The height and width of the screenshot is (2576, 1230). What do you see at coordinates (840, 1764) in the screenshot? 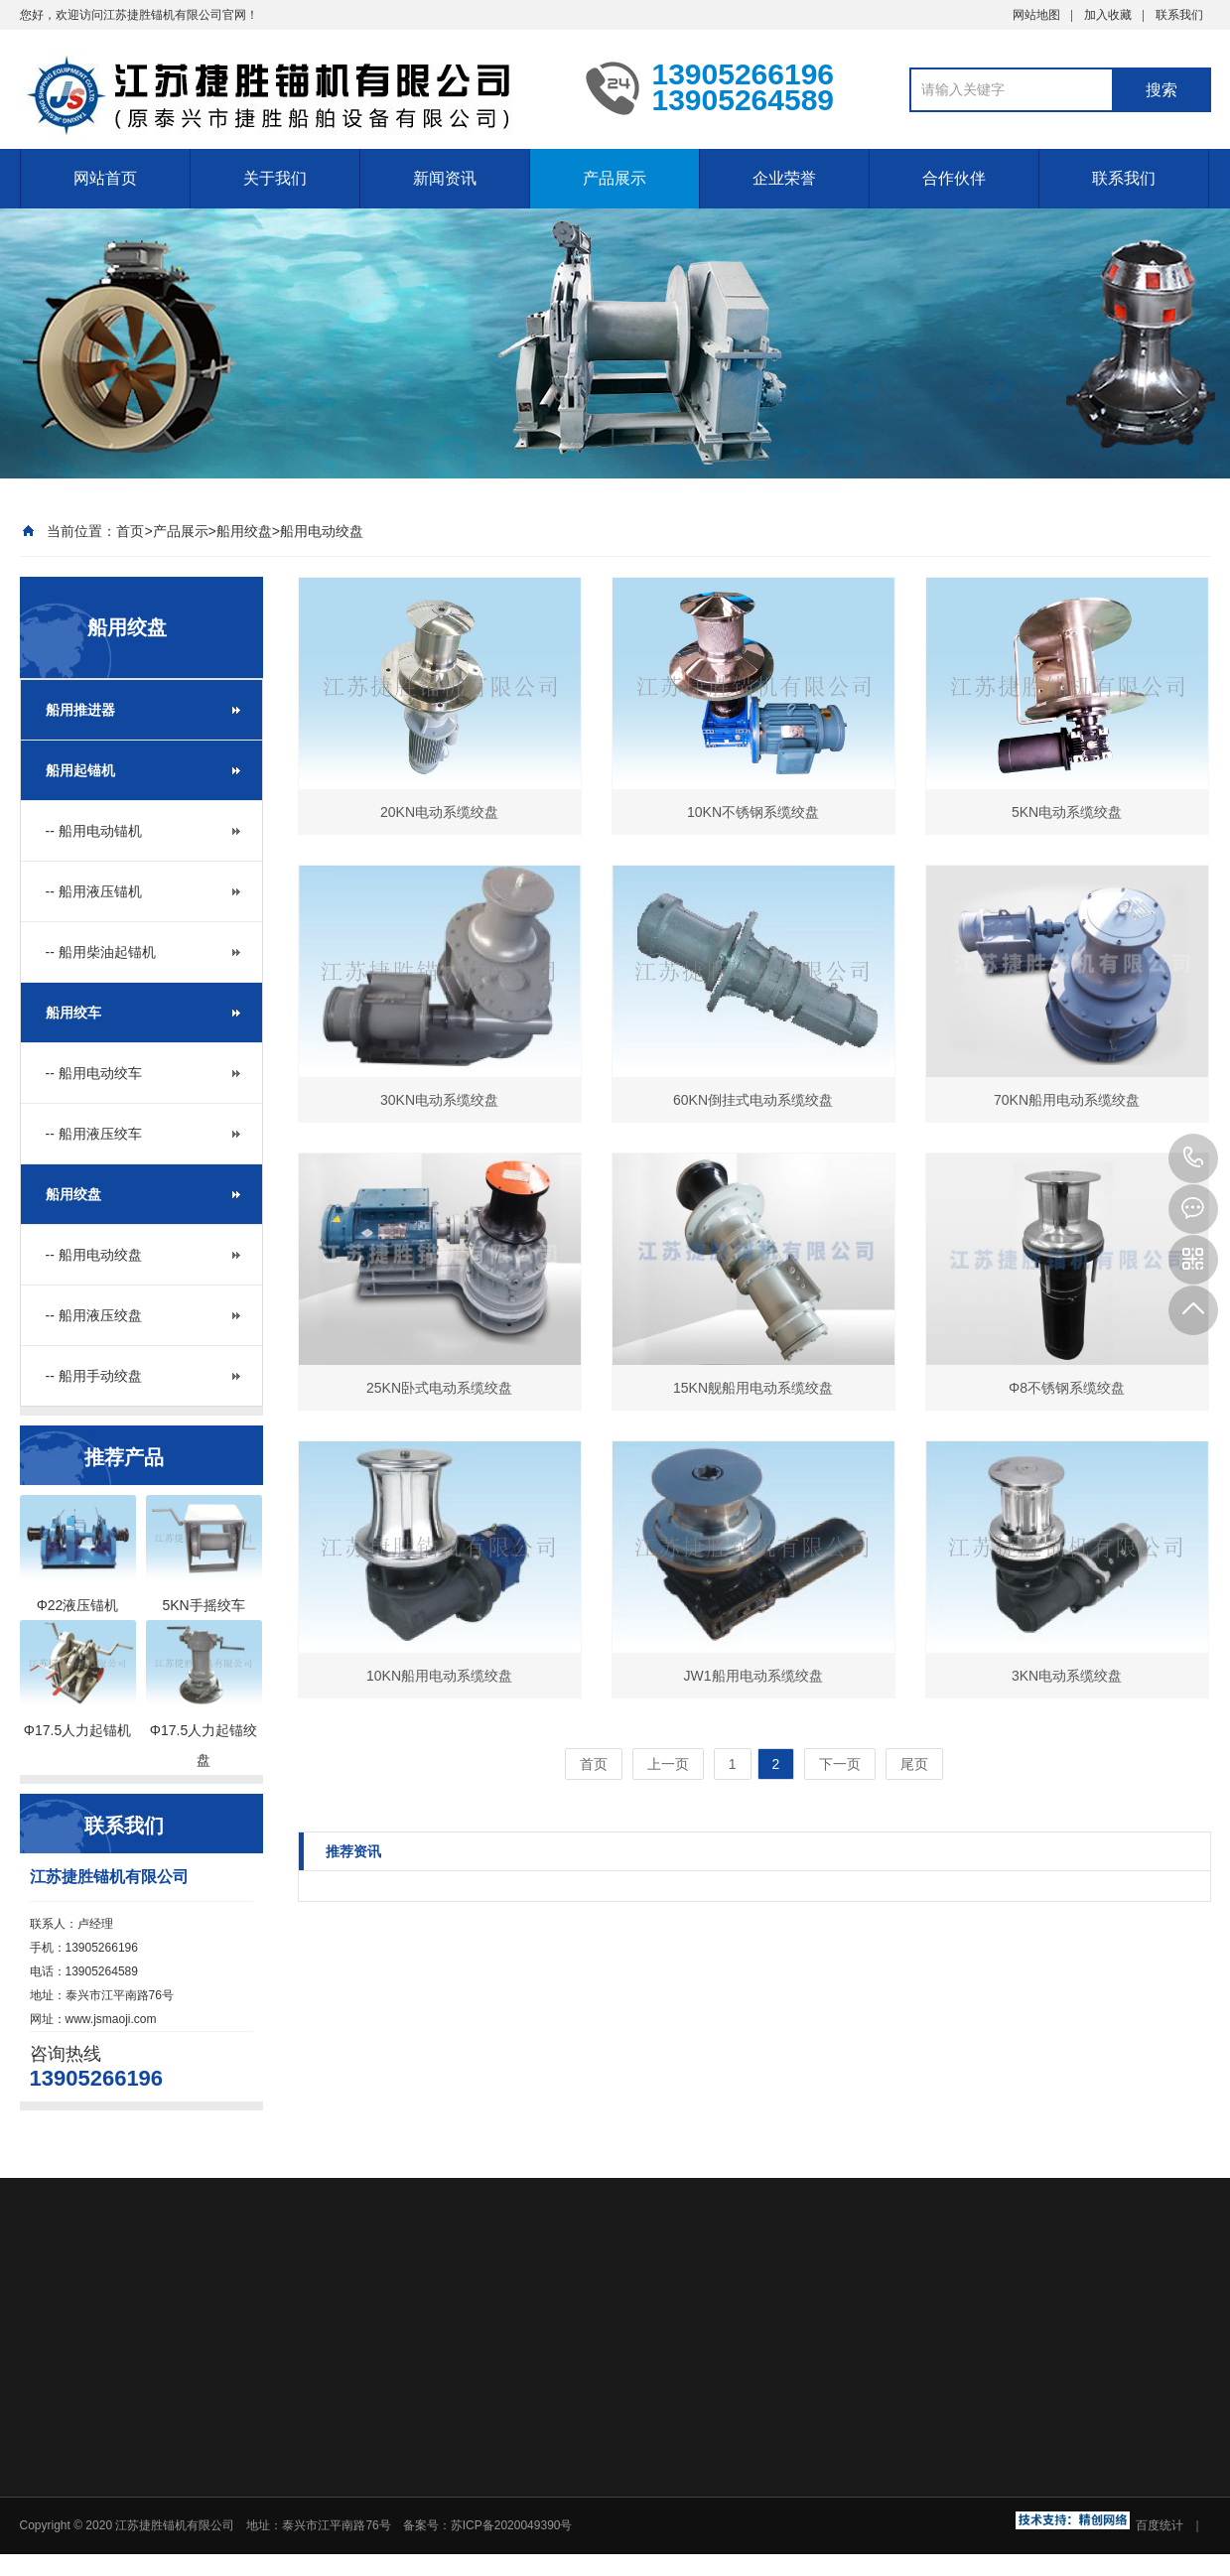
I see `下一页` at bounding box center [840, 1764].